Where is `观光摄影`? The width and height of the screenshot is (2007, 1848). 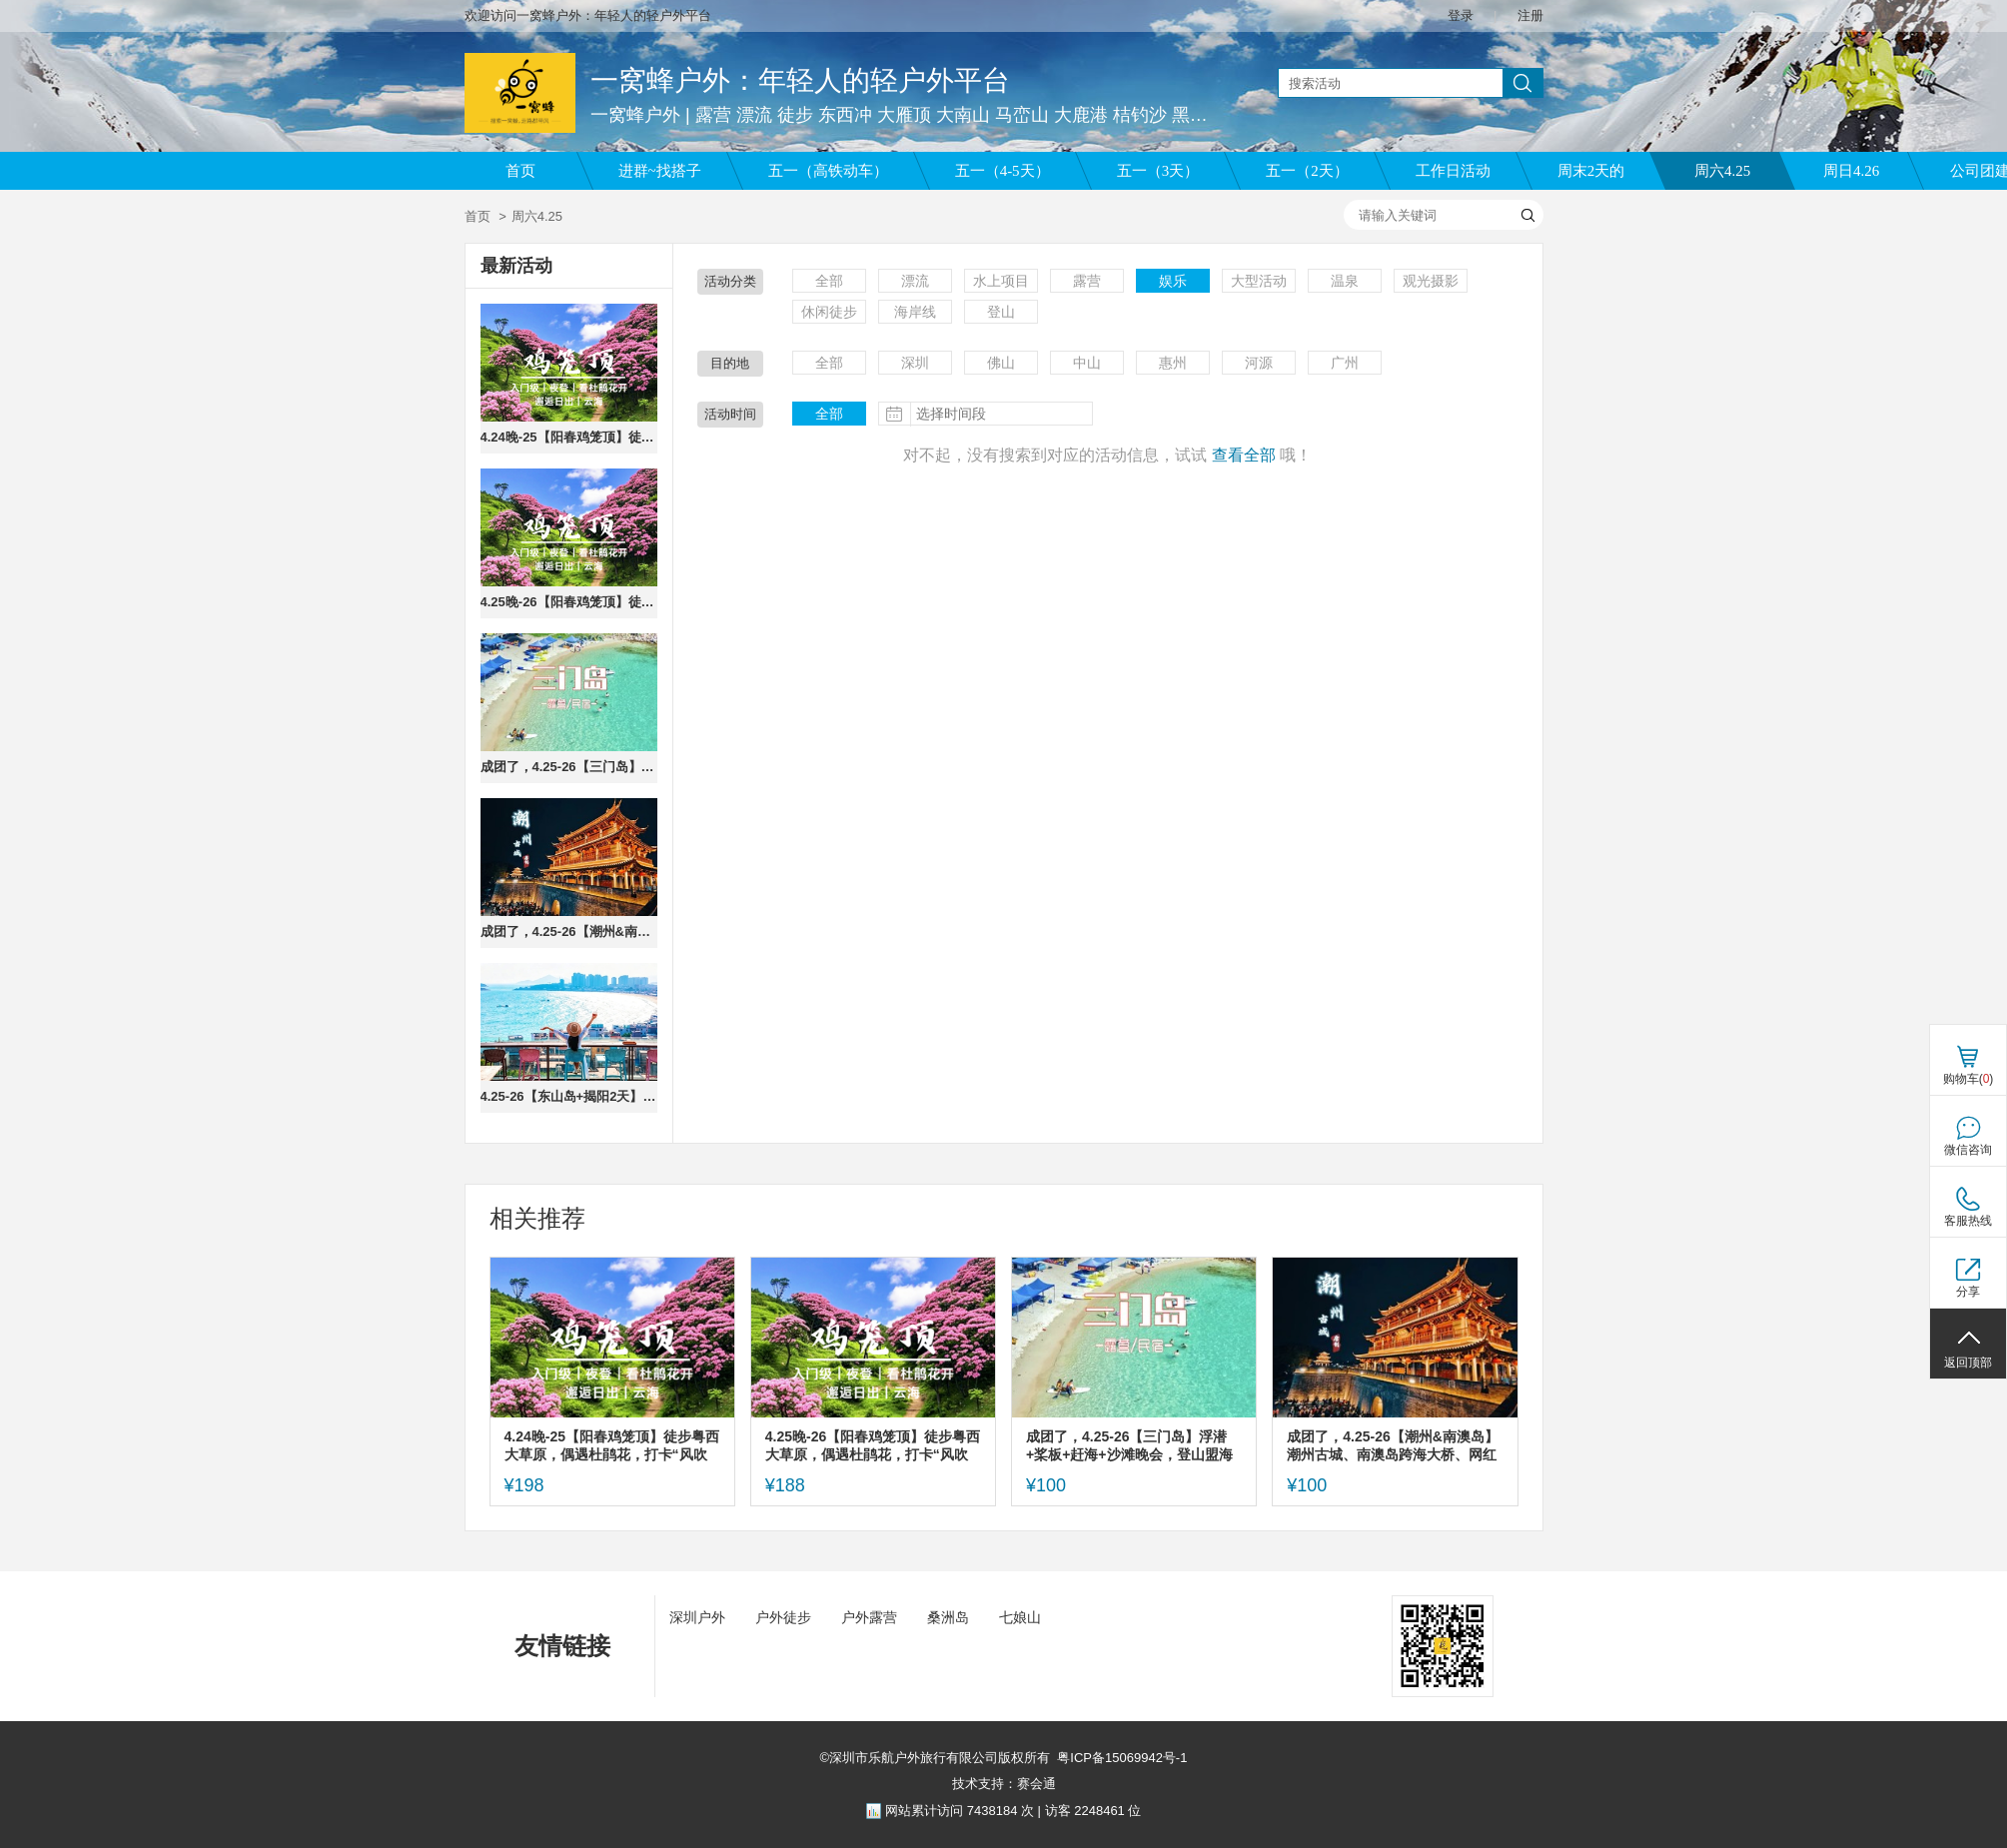
观光摄影 is located at coordinates (1431, 281).